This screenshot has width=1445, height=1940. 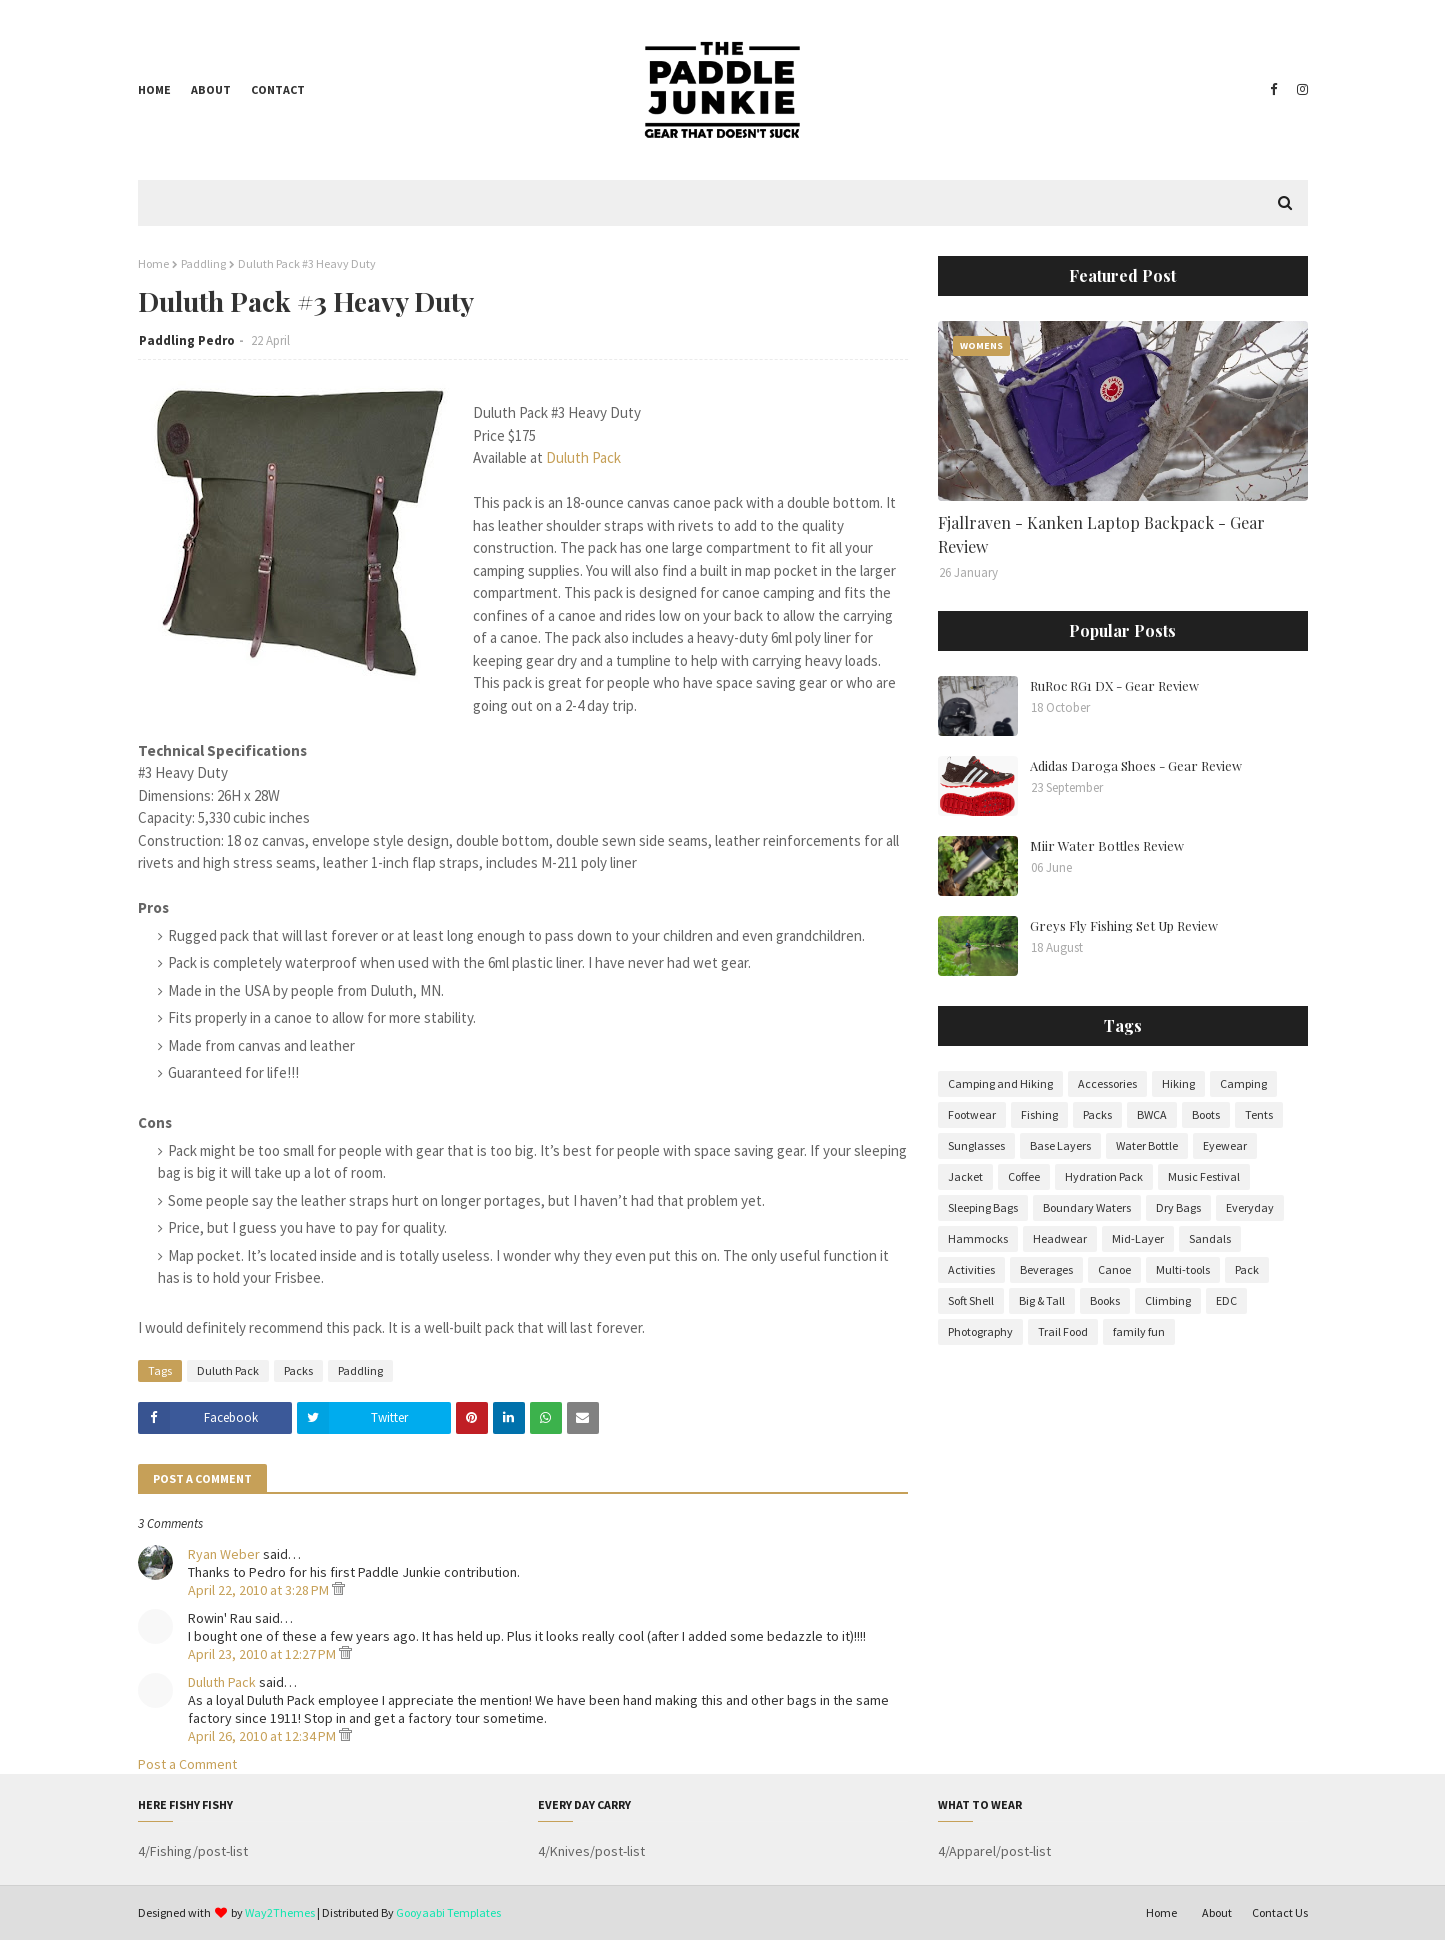 What do you see at coordinates (280, 1912) in the screenshot?
I see `Way2Themes` at bounding box center [280, 1912].